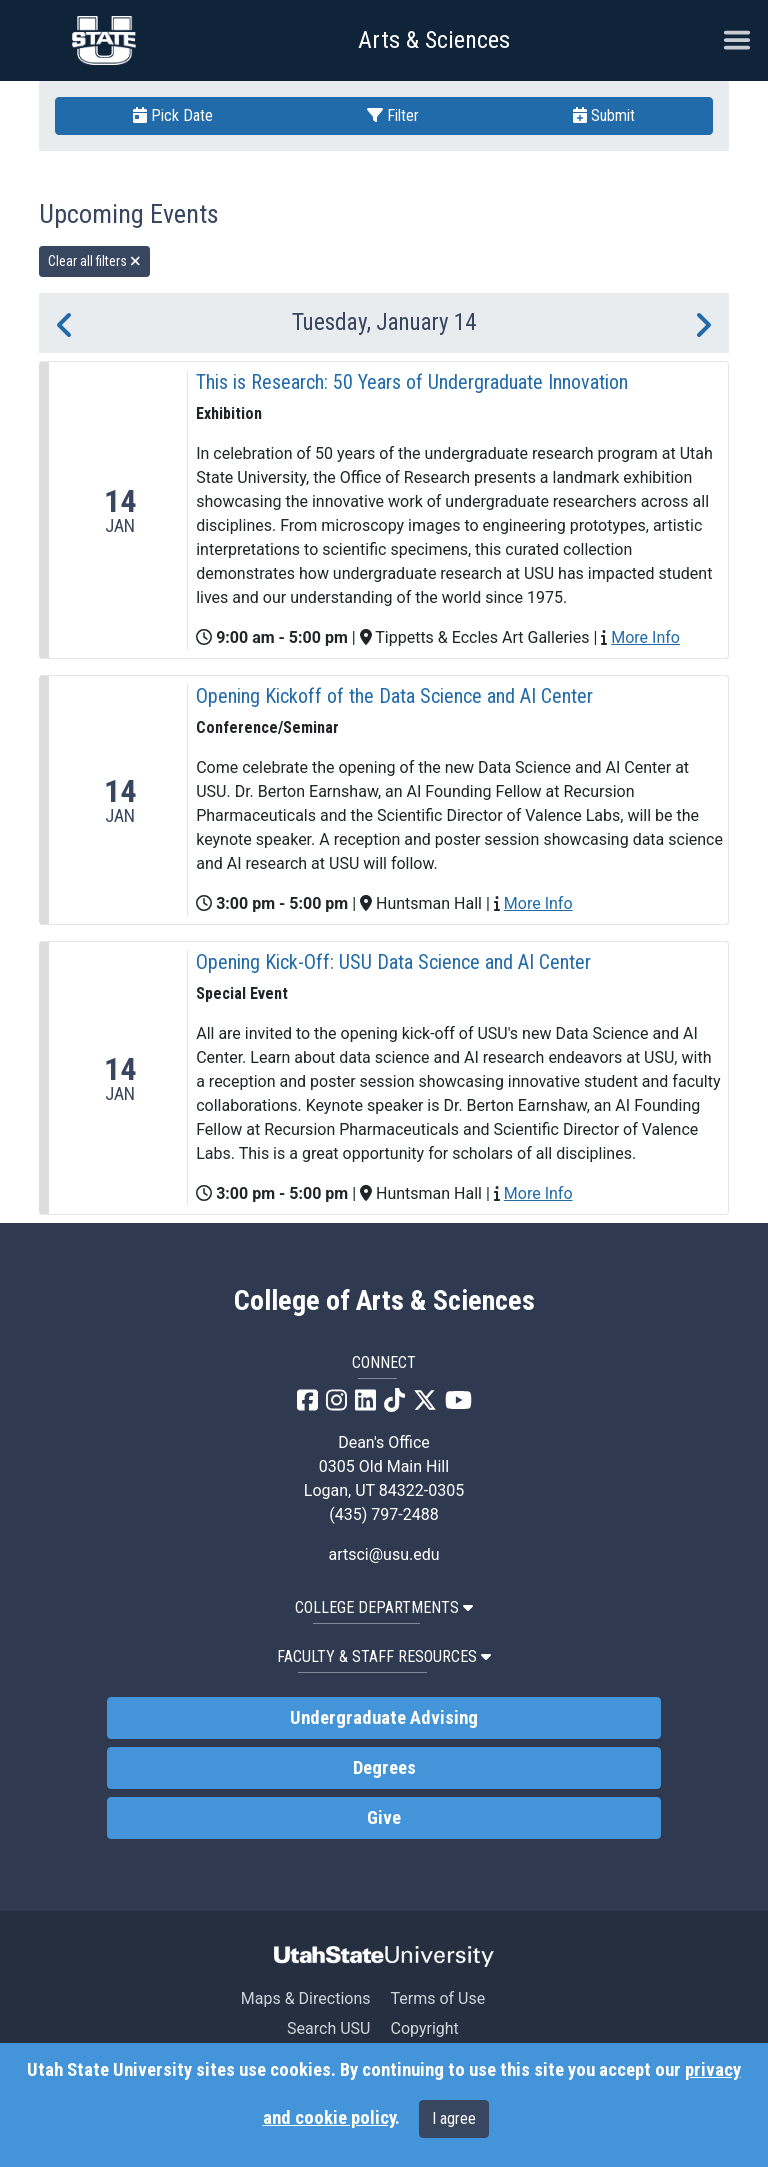 This screenshot has width=768, height=2167. What do you see at coordinates (384, 1768) in the screenshot?
I see `Degrees` at bounding box center [384, 1768].